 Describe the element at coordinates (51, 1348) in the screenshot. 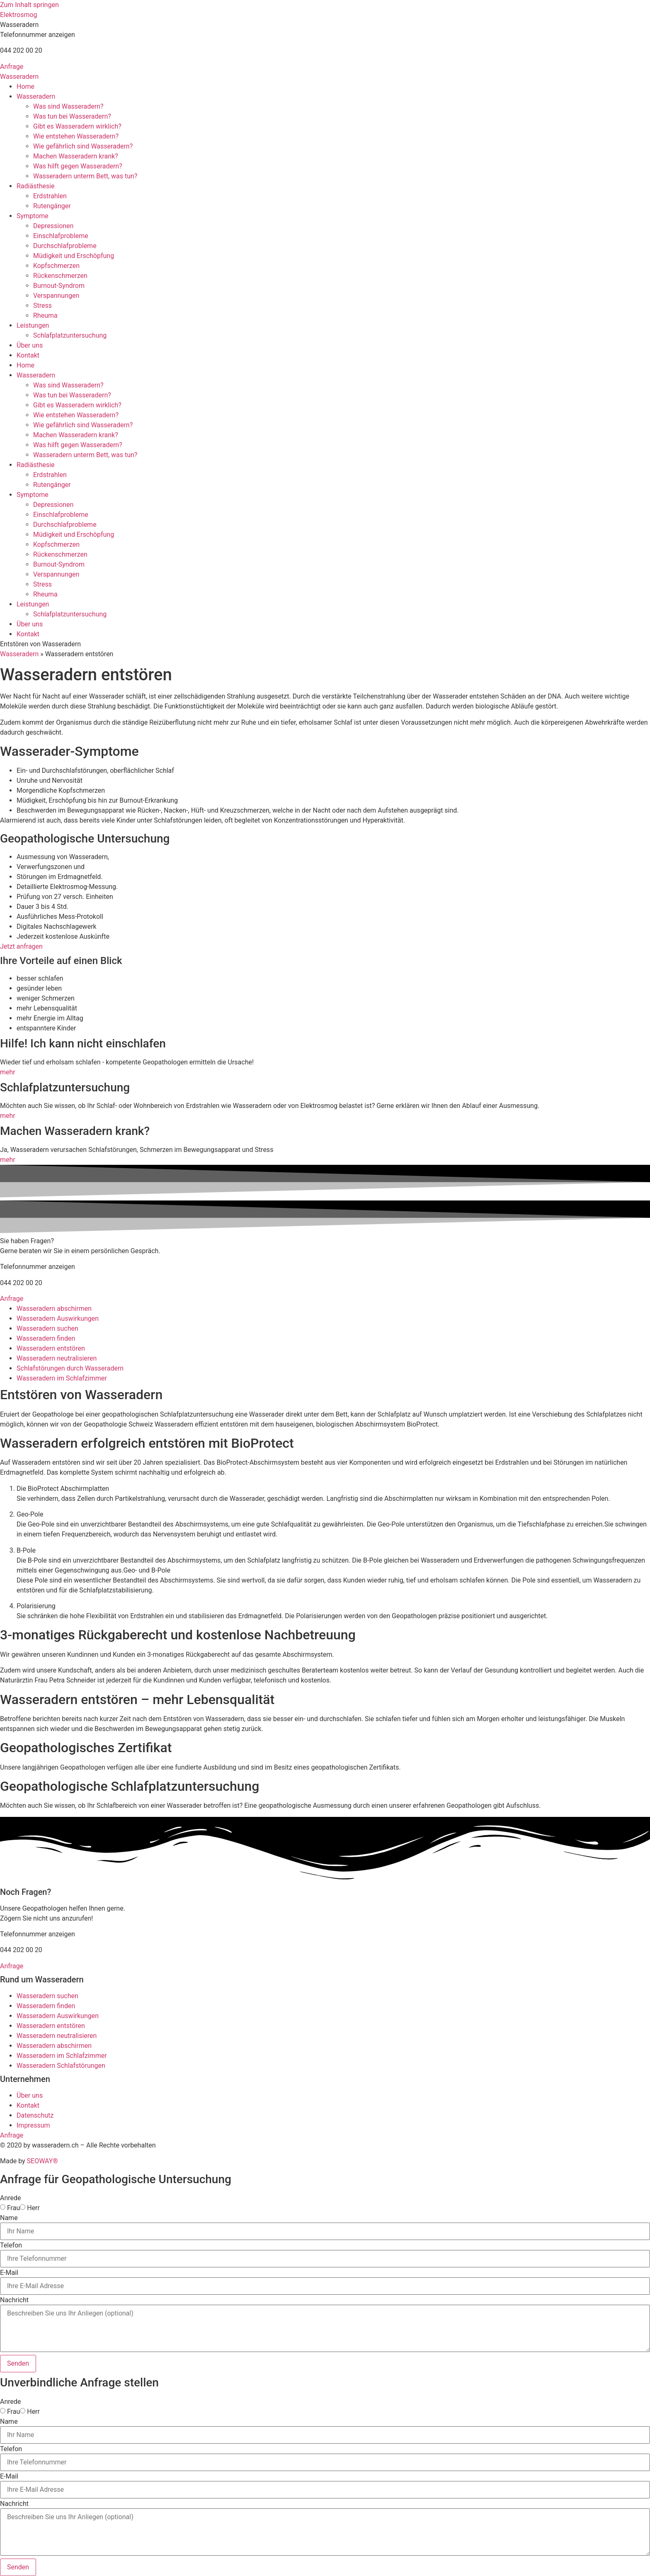

I see `Wasseradern entstören` at that location.